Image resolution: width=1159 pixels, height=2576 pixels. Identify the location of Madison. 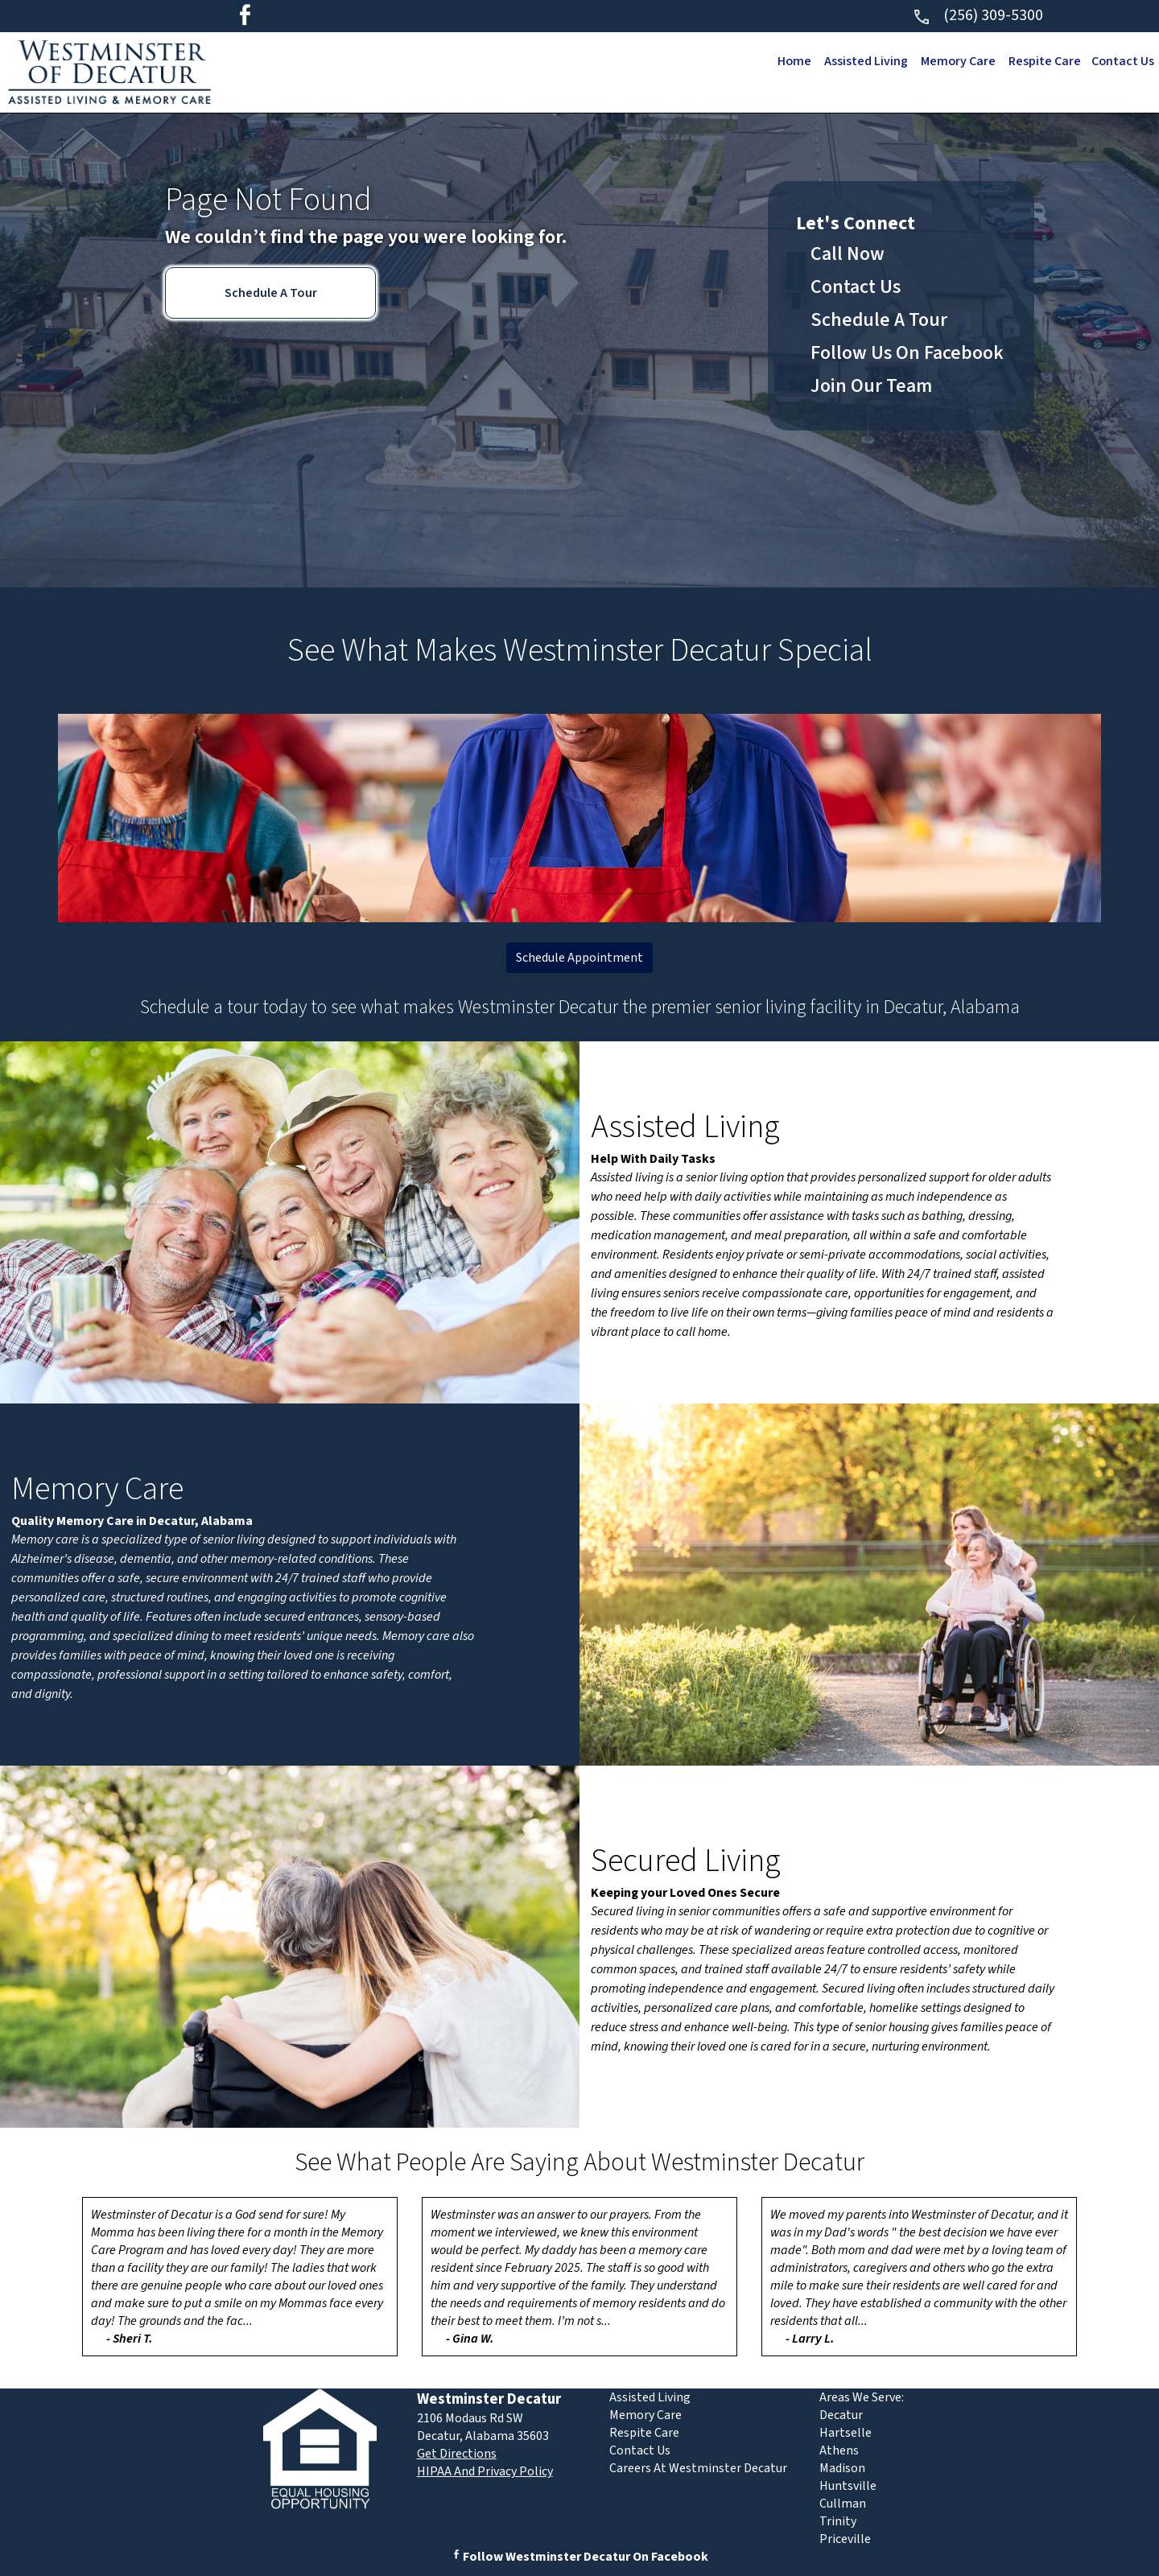
(842, 2468).